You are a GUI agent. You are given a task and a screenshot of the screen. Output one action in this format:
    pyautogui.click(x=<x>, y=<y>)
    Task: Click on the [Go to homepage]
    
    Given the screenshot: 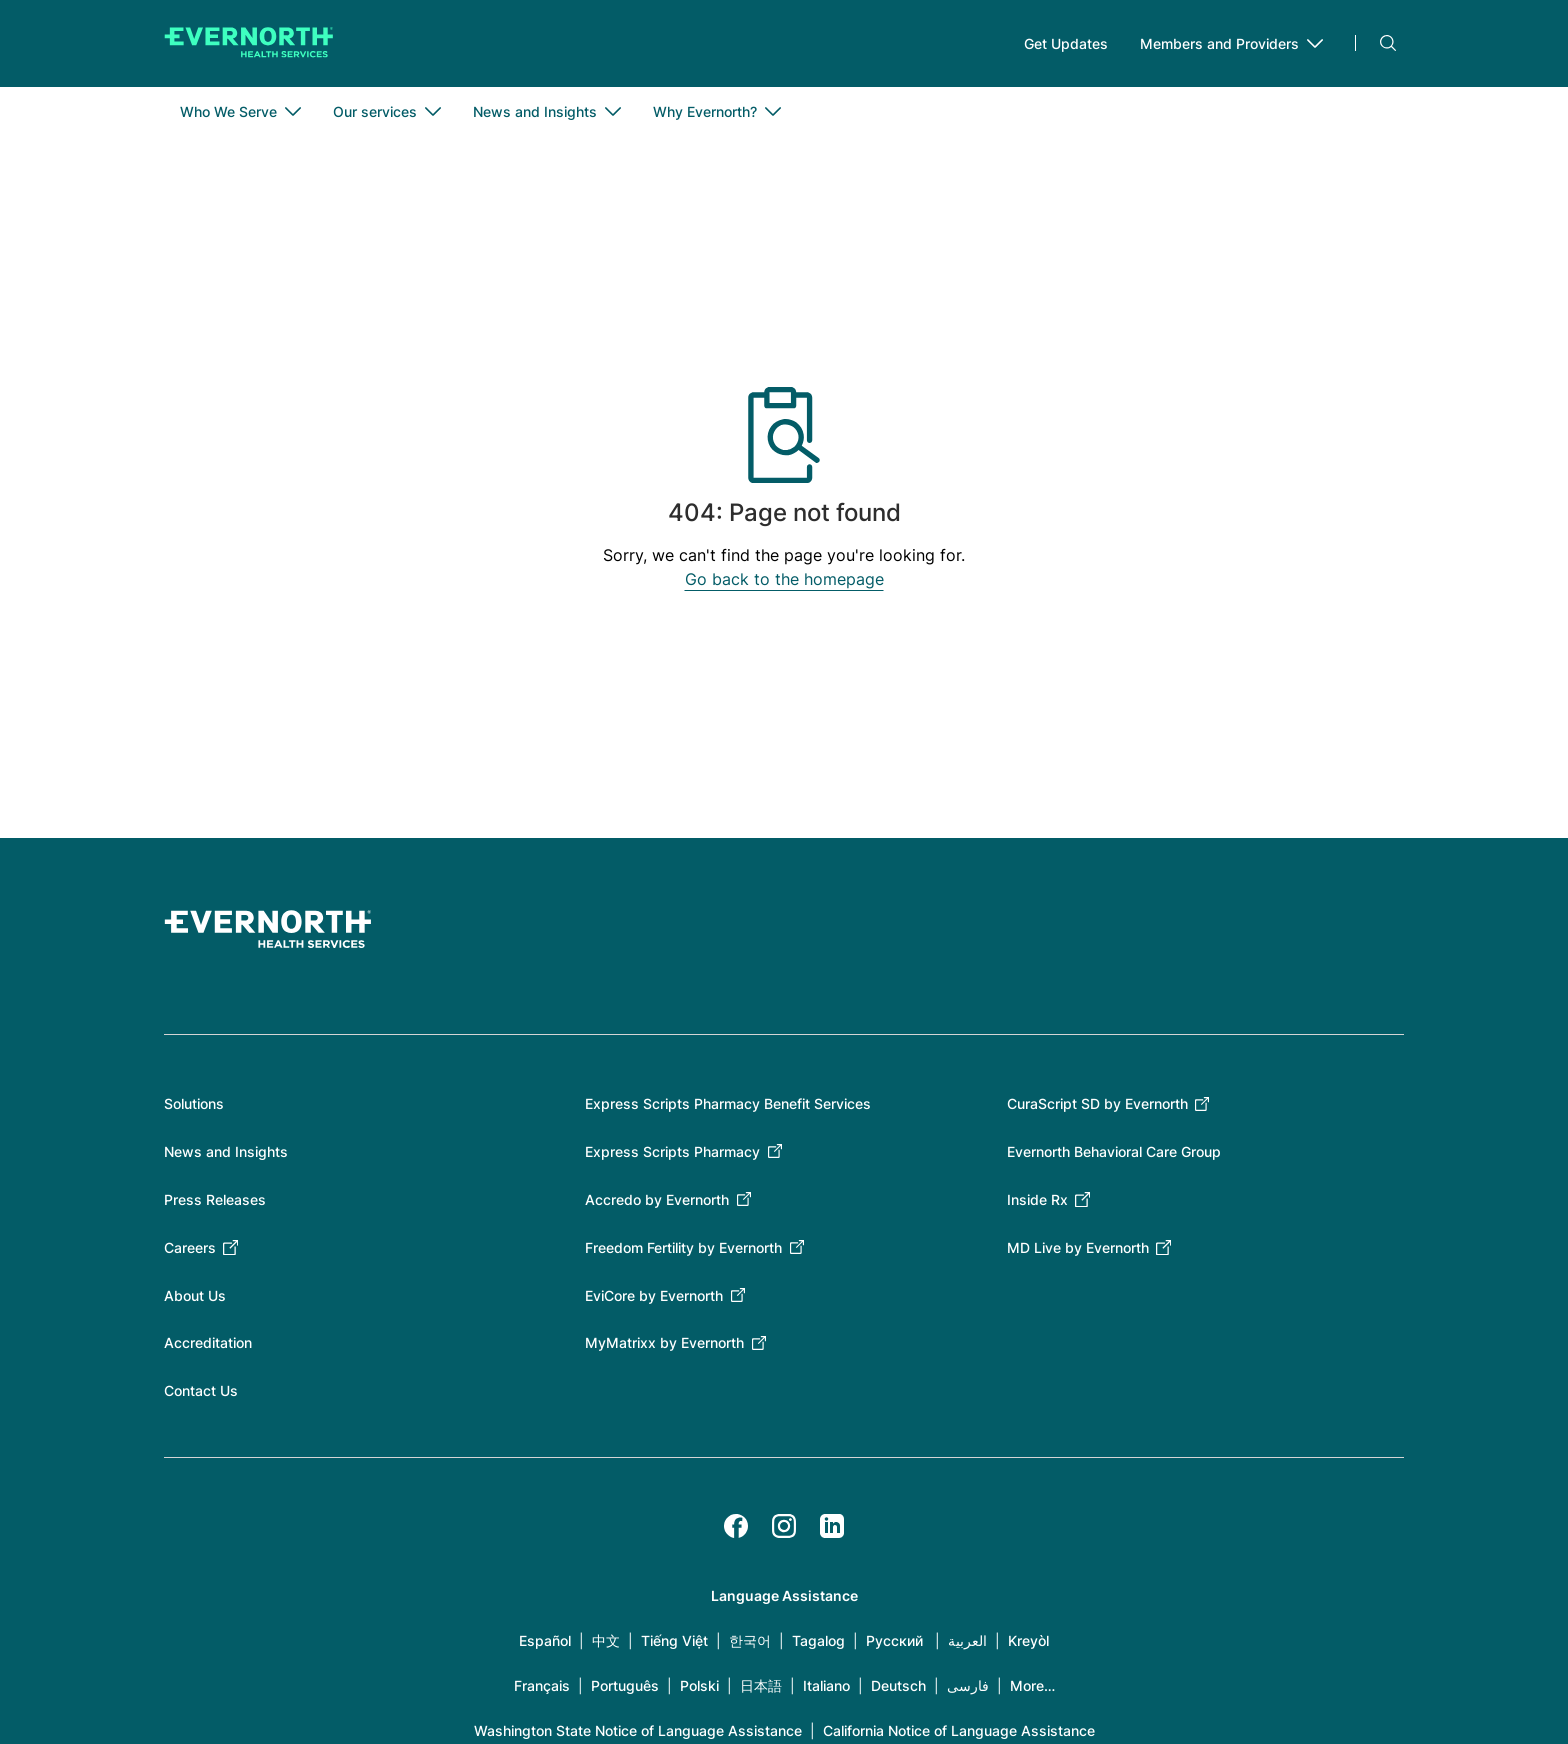 What is the action you would take?
    pyautogui.click(x=249, y=44)
    